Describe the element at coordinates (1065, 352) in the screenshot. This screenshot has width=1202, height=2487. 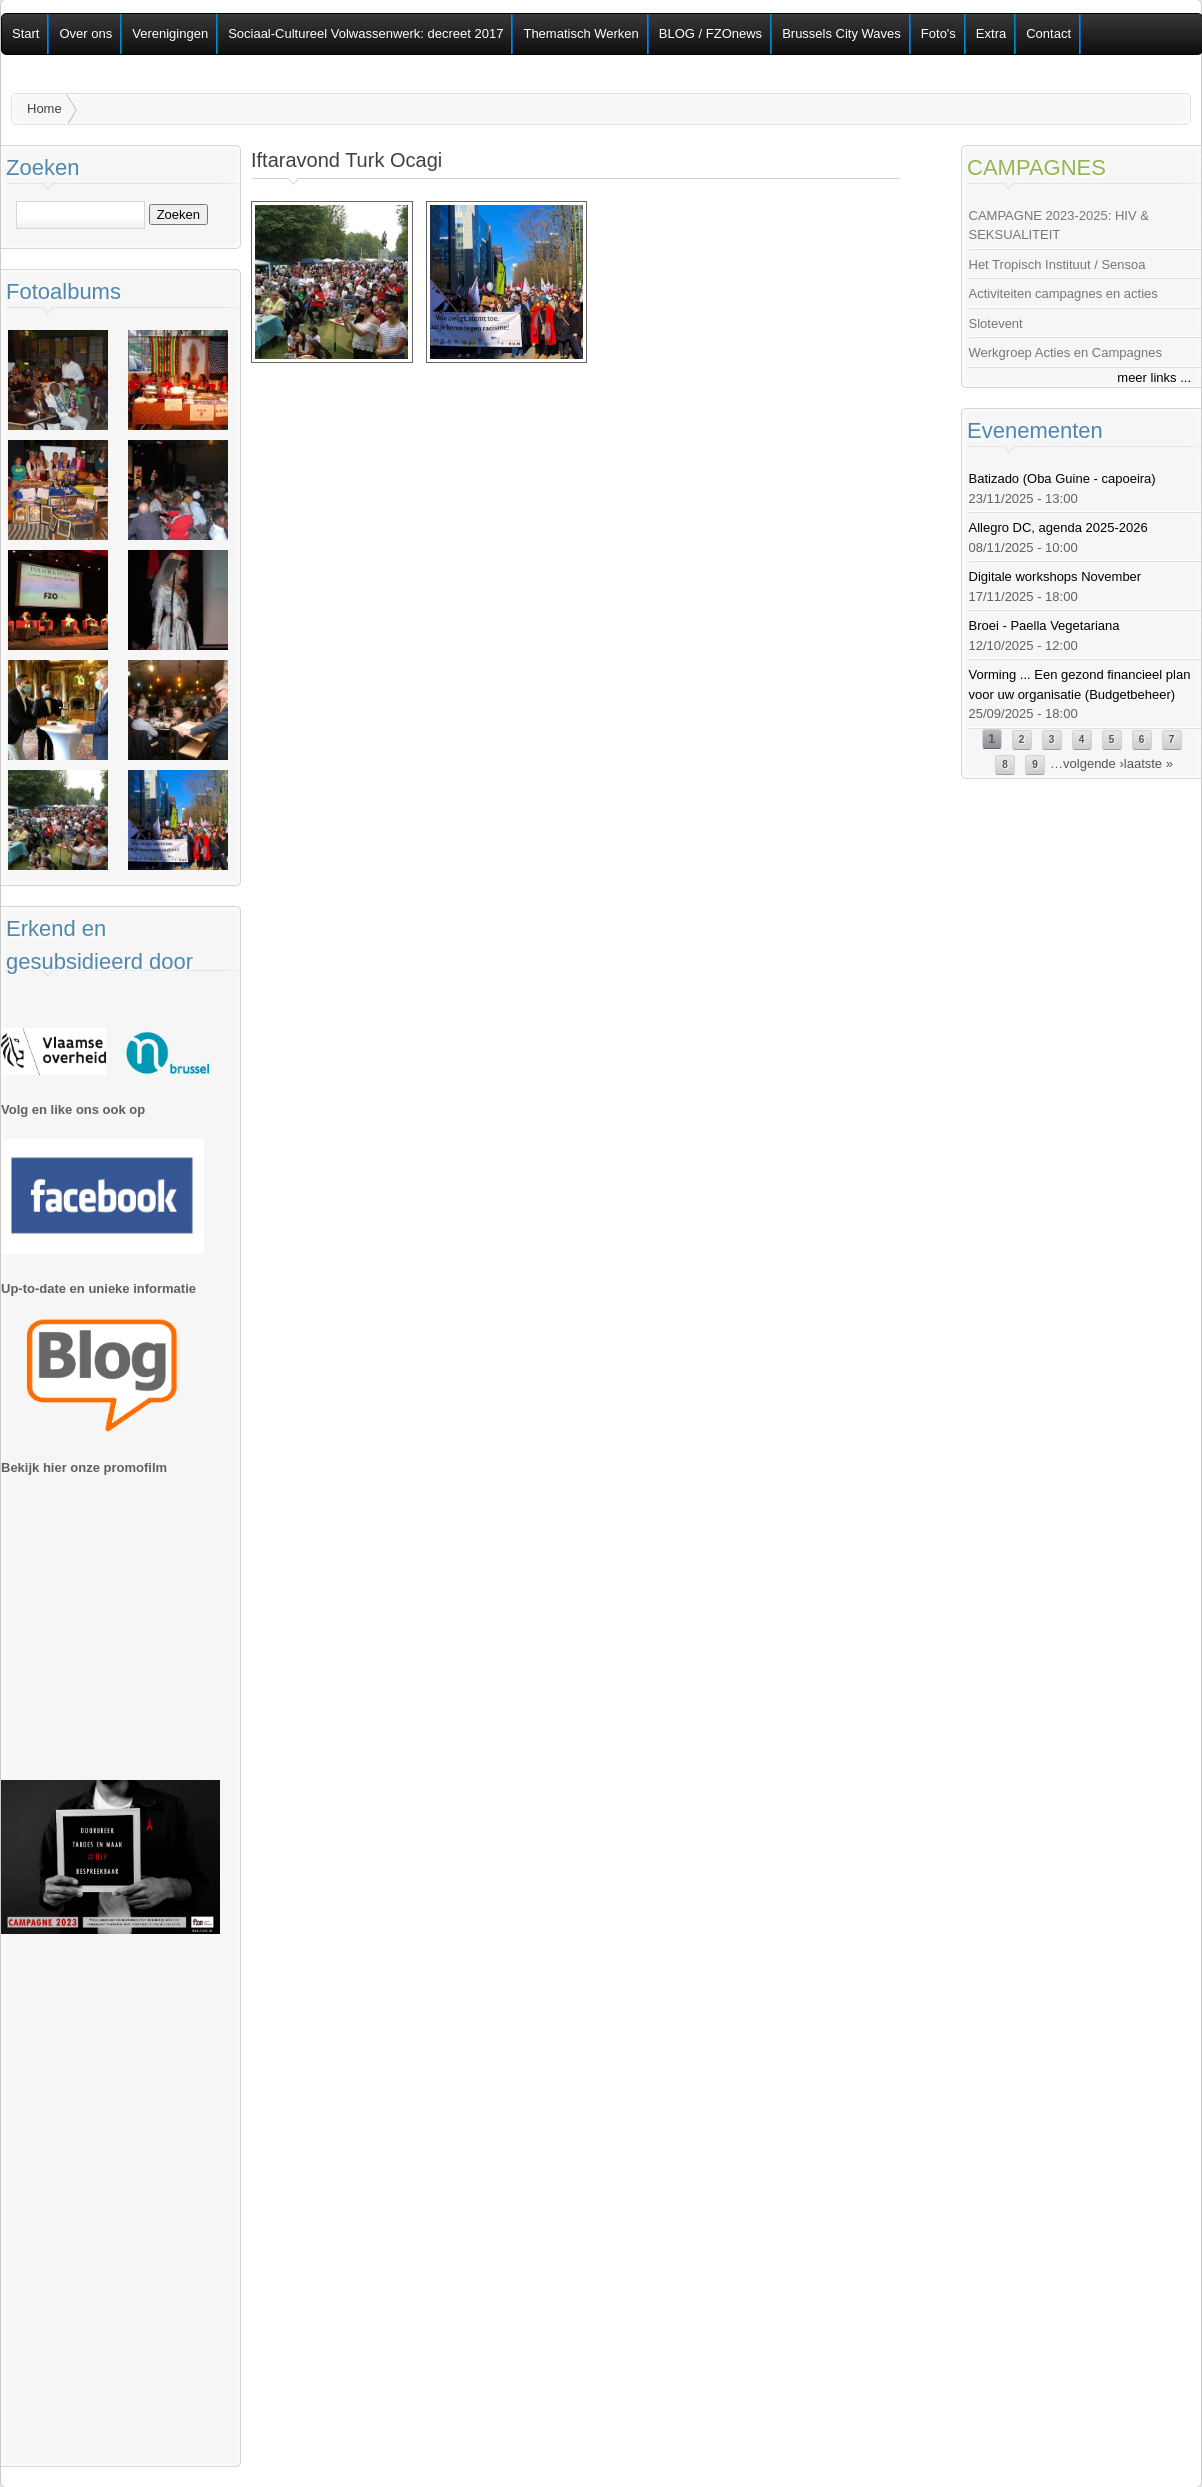
I see `Werkgroep Acties en Campagnes` at that location.